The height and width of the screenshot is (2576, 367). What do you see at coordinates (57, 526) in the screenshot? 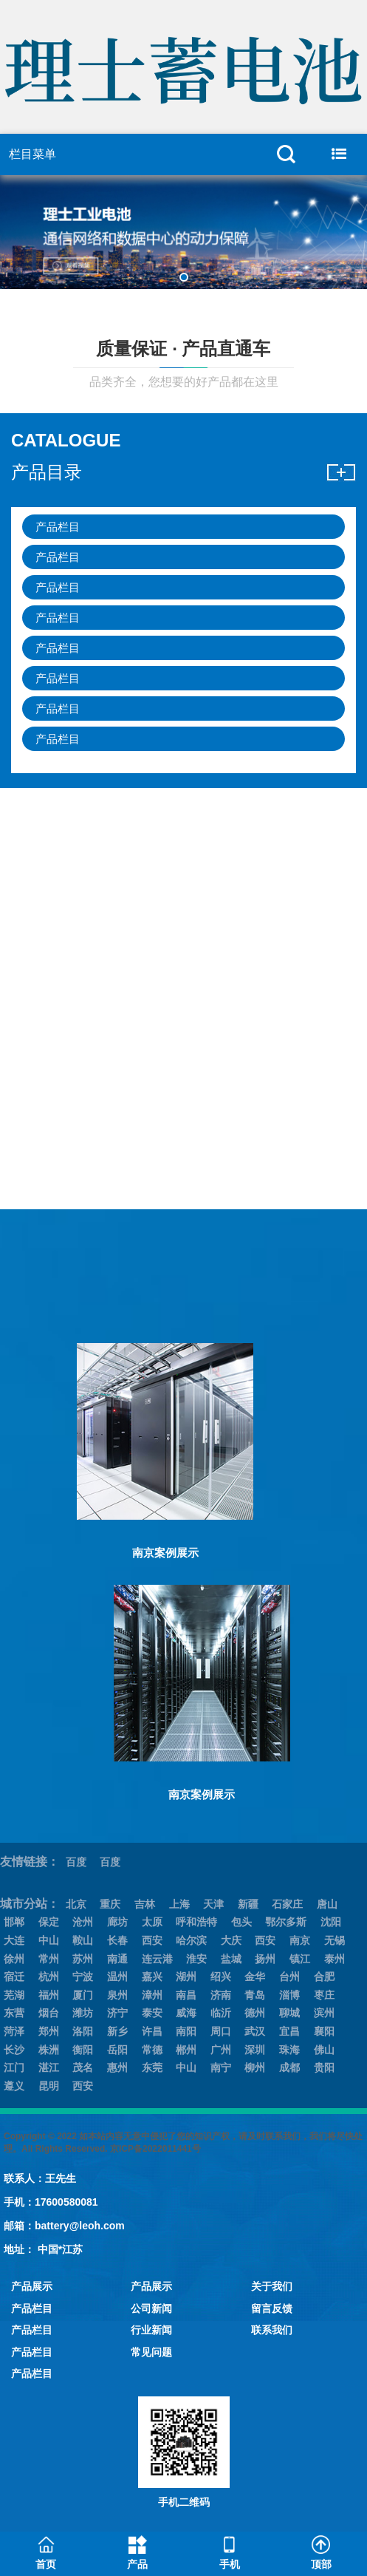
I see `产品栏目` at bounding box center [57, 526].